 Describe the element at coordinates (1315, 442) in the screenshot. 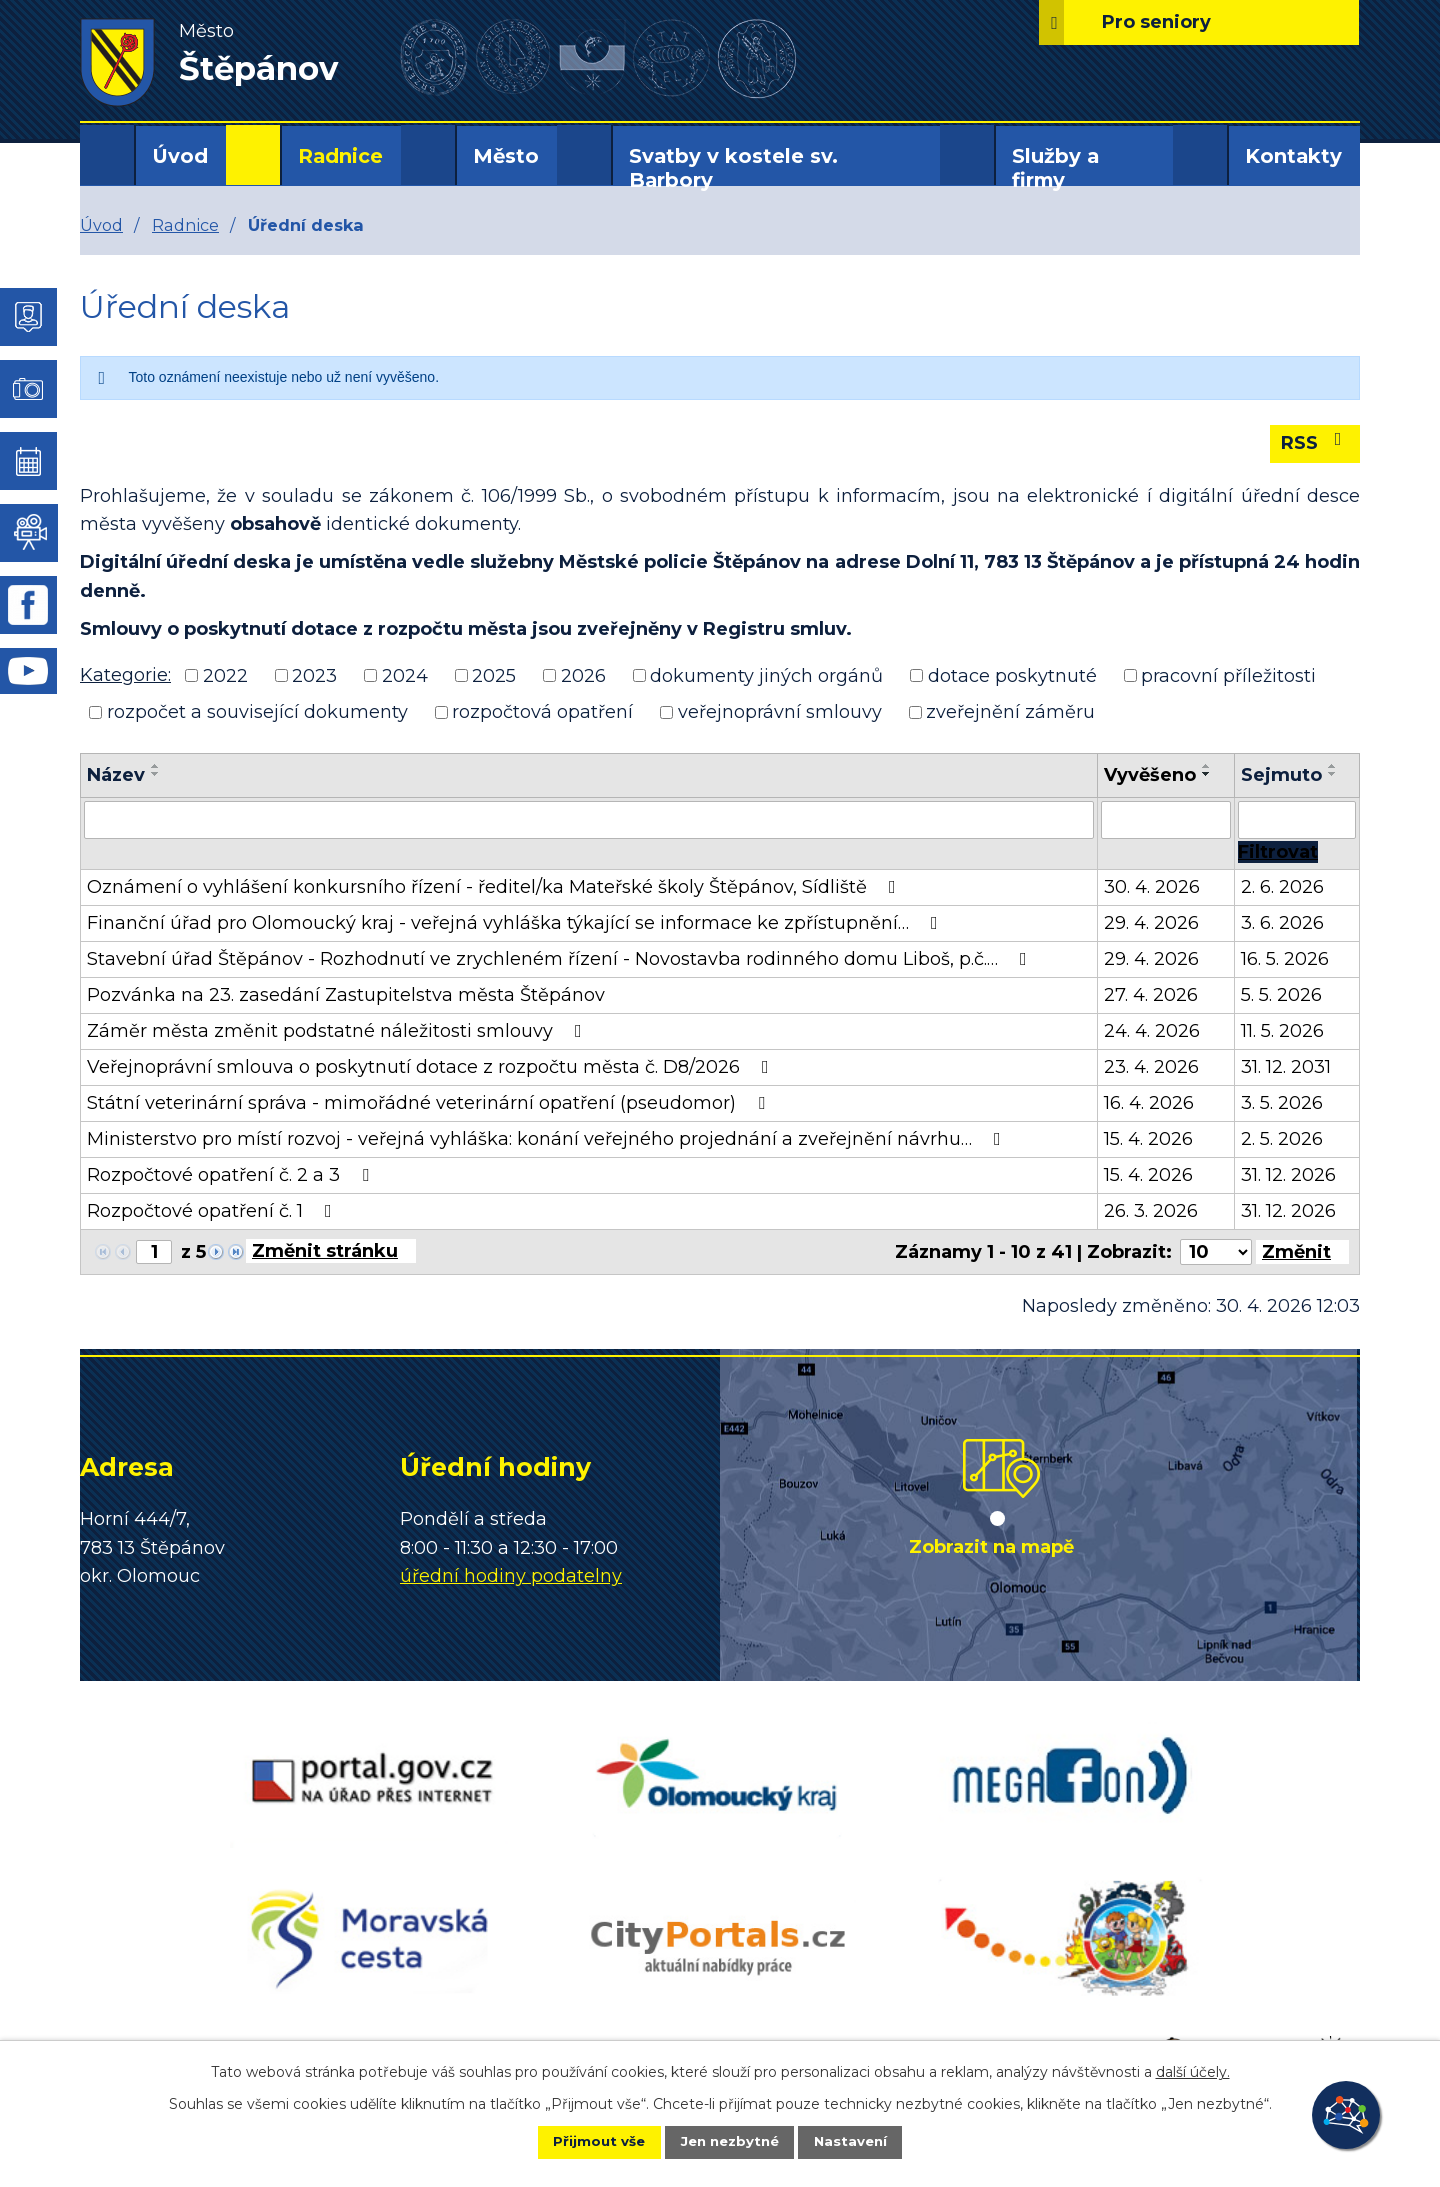

I see `RSS` at that location.